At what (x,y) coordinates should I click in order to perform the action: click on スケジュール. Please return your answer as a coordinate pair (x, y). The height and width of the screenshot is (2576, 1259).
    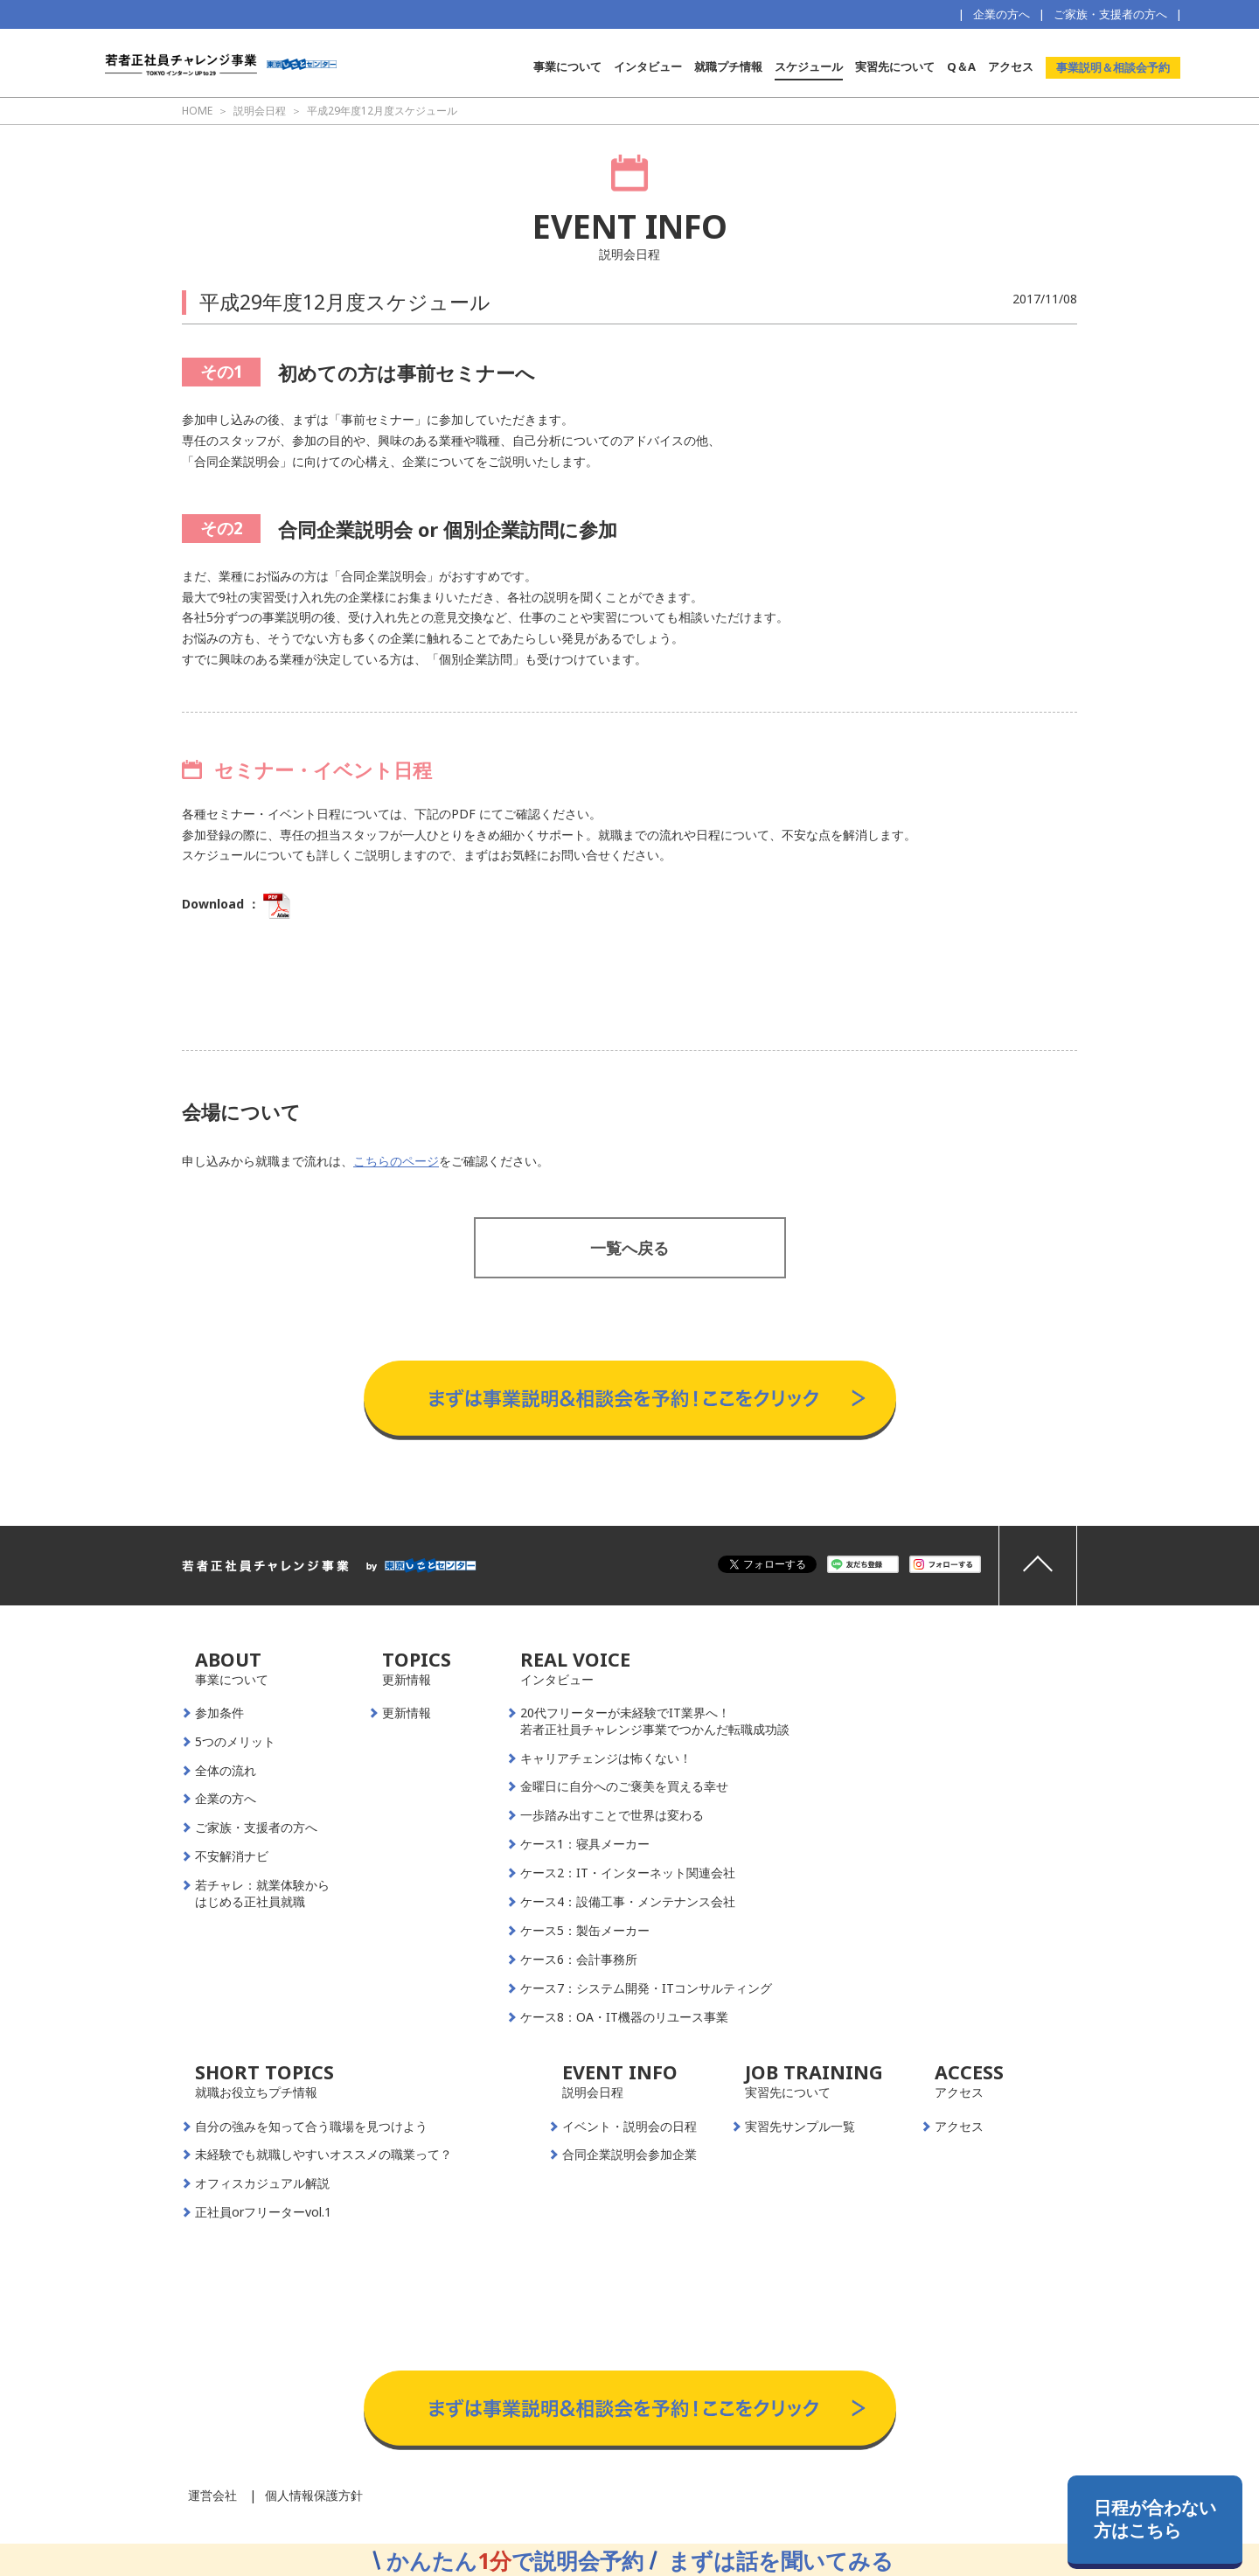
    Looking at the image, I should click on (809, 66).